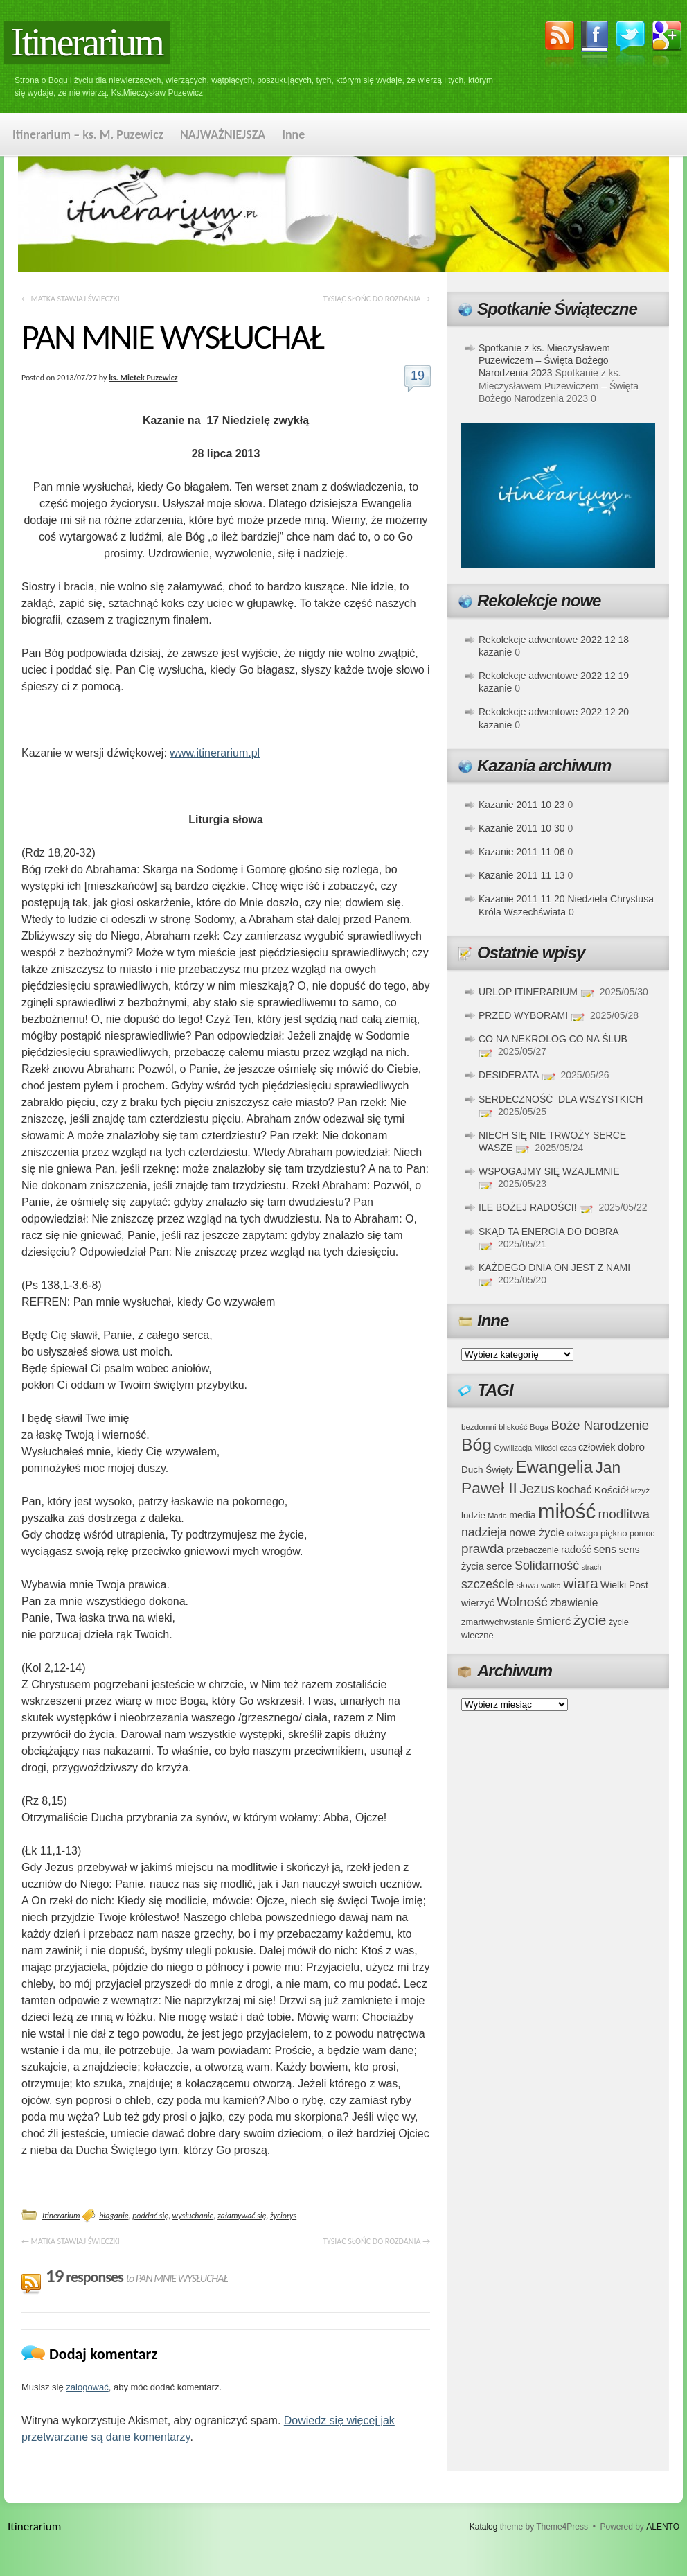  I want to click on media [media (45 elementów)], so click(522, 1515).